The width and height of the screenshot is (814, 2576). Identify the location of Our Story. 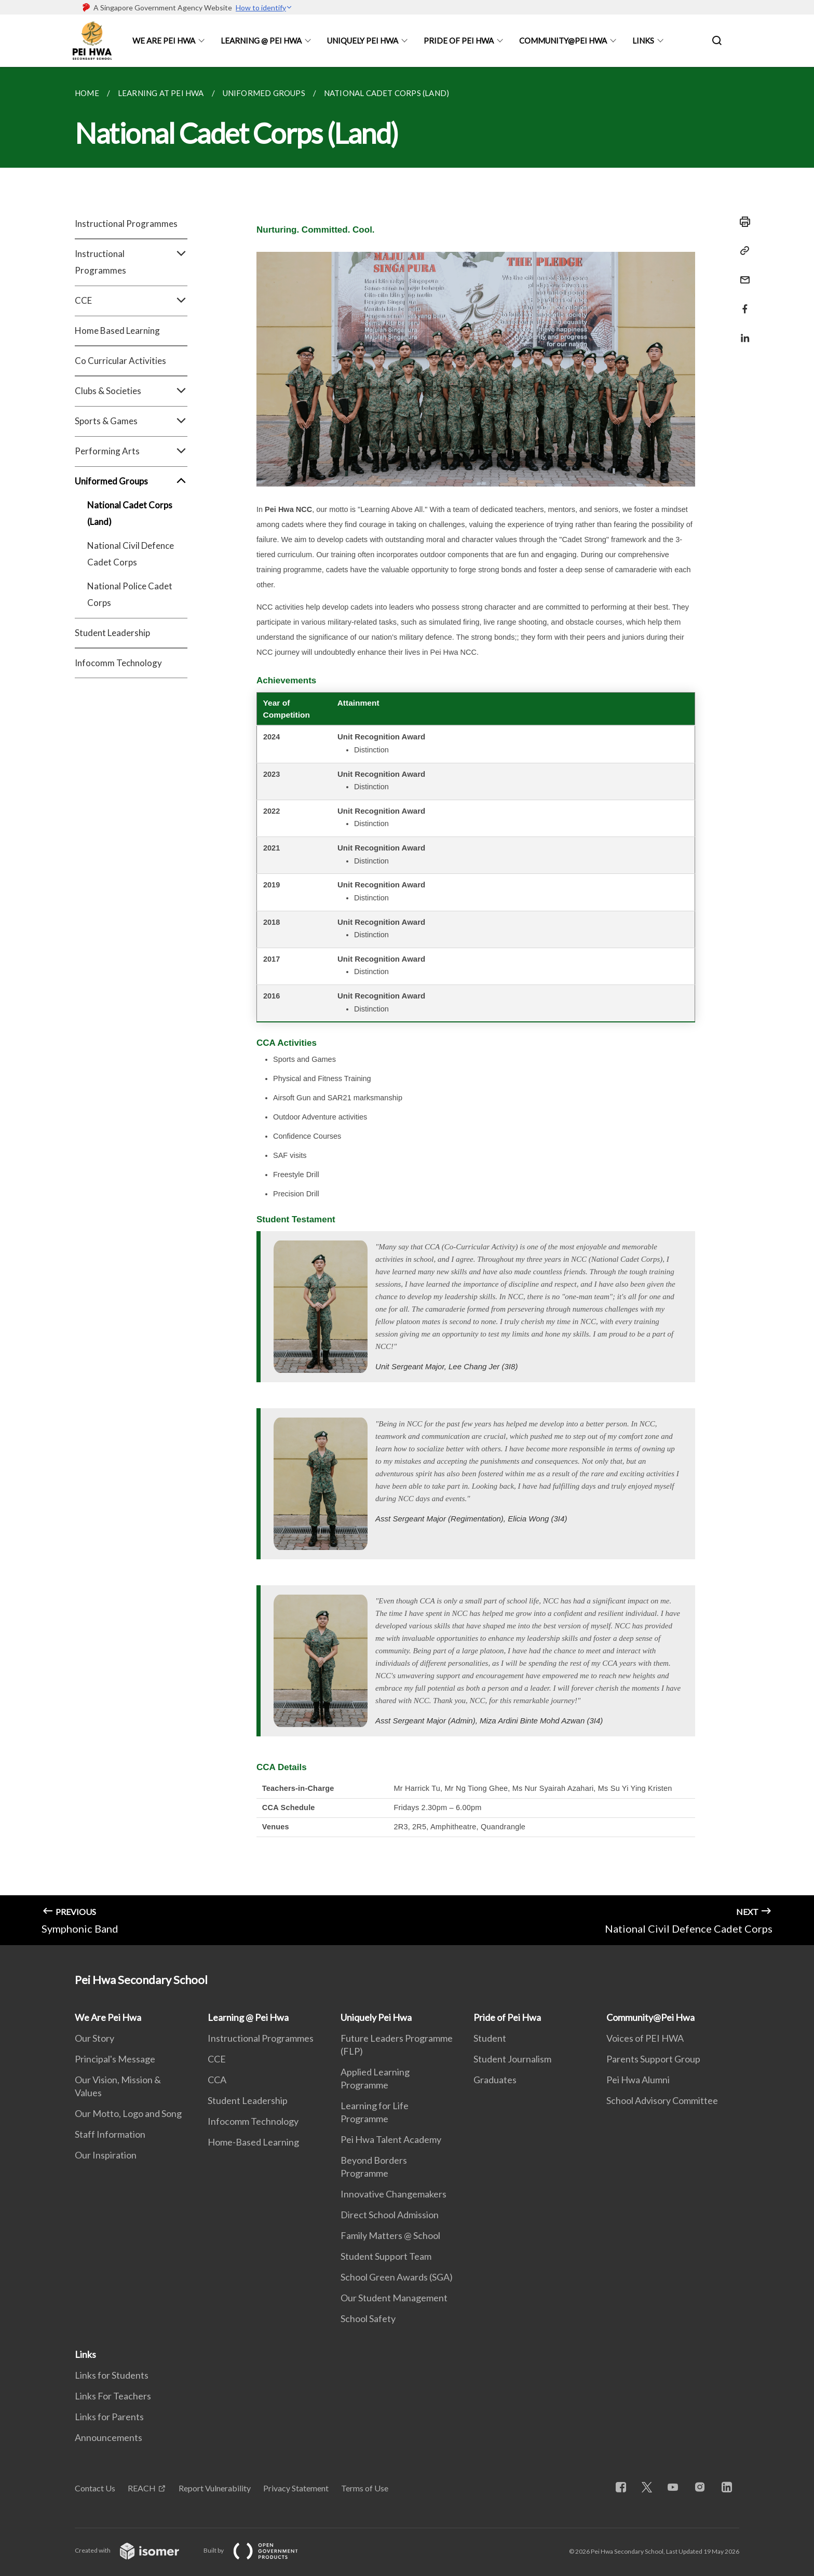
(94, 2038).